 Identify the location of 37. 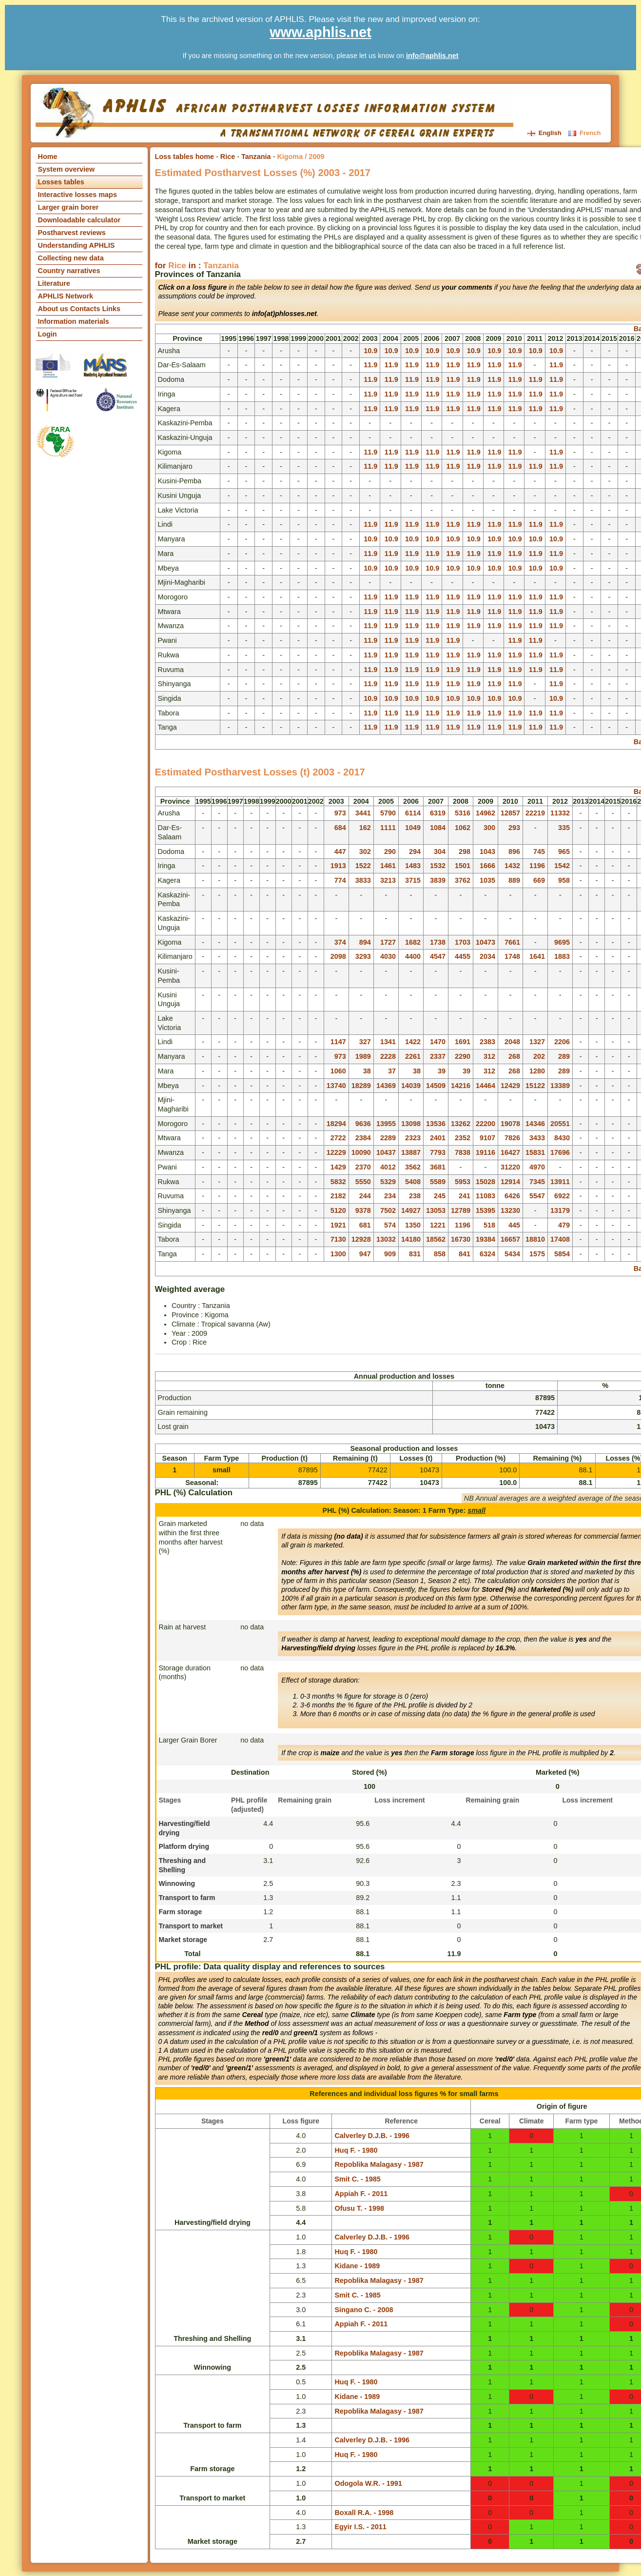
(392, 1071).